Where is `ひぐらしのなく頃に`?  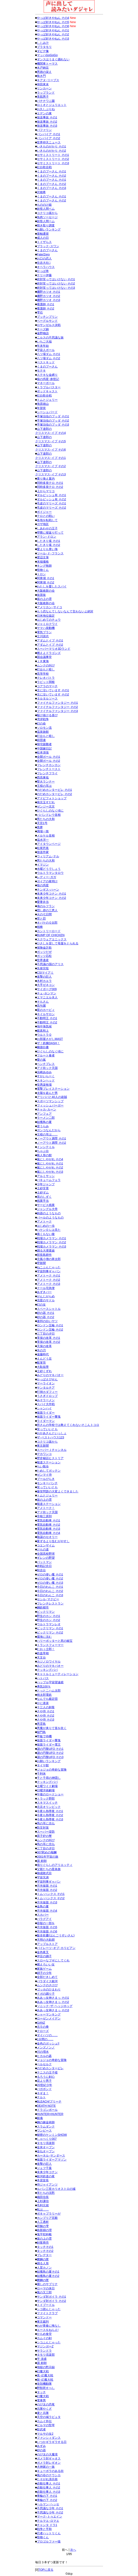
ひぐらしのなく頃に is located at coordinates (50, 810).